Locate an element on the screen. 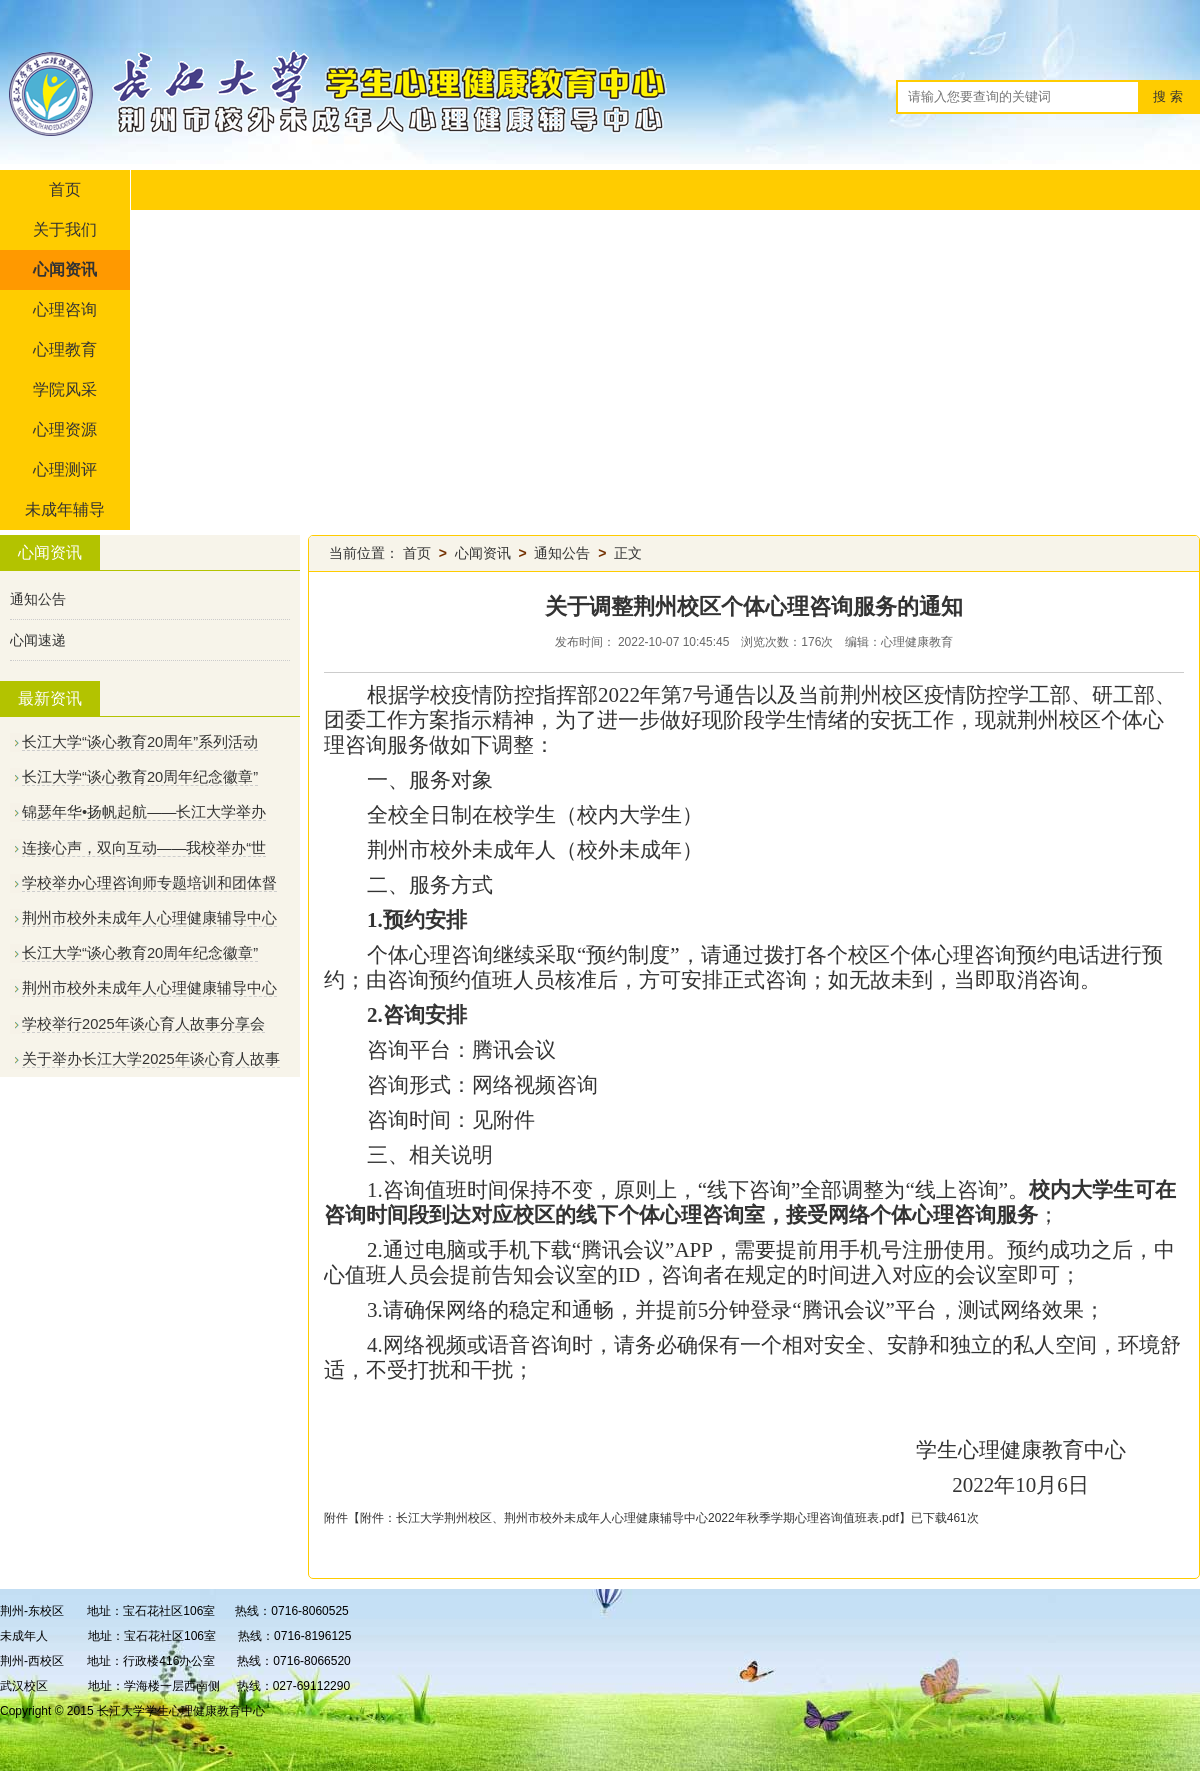 Image resolution: width=1200 pixels, height=1771 pixels. 关于我们 is located at coordinates (65, 229).